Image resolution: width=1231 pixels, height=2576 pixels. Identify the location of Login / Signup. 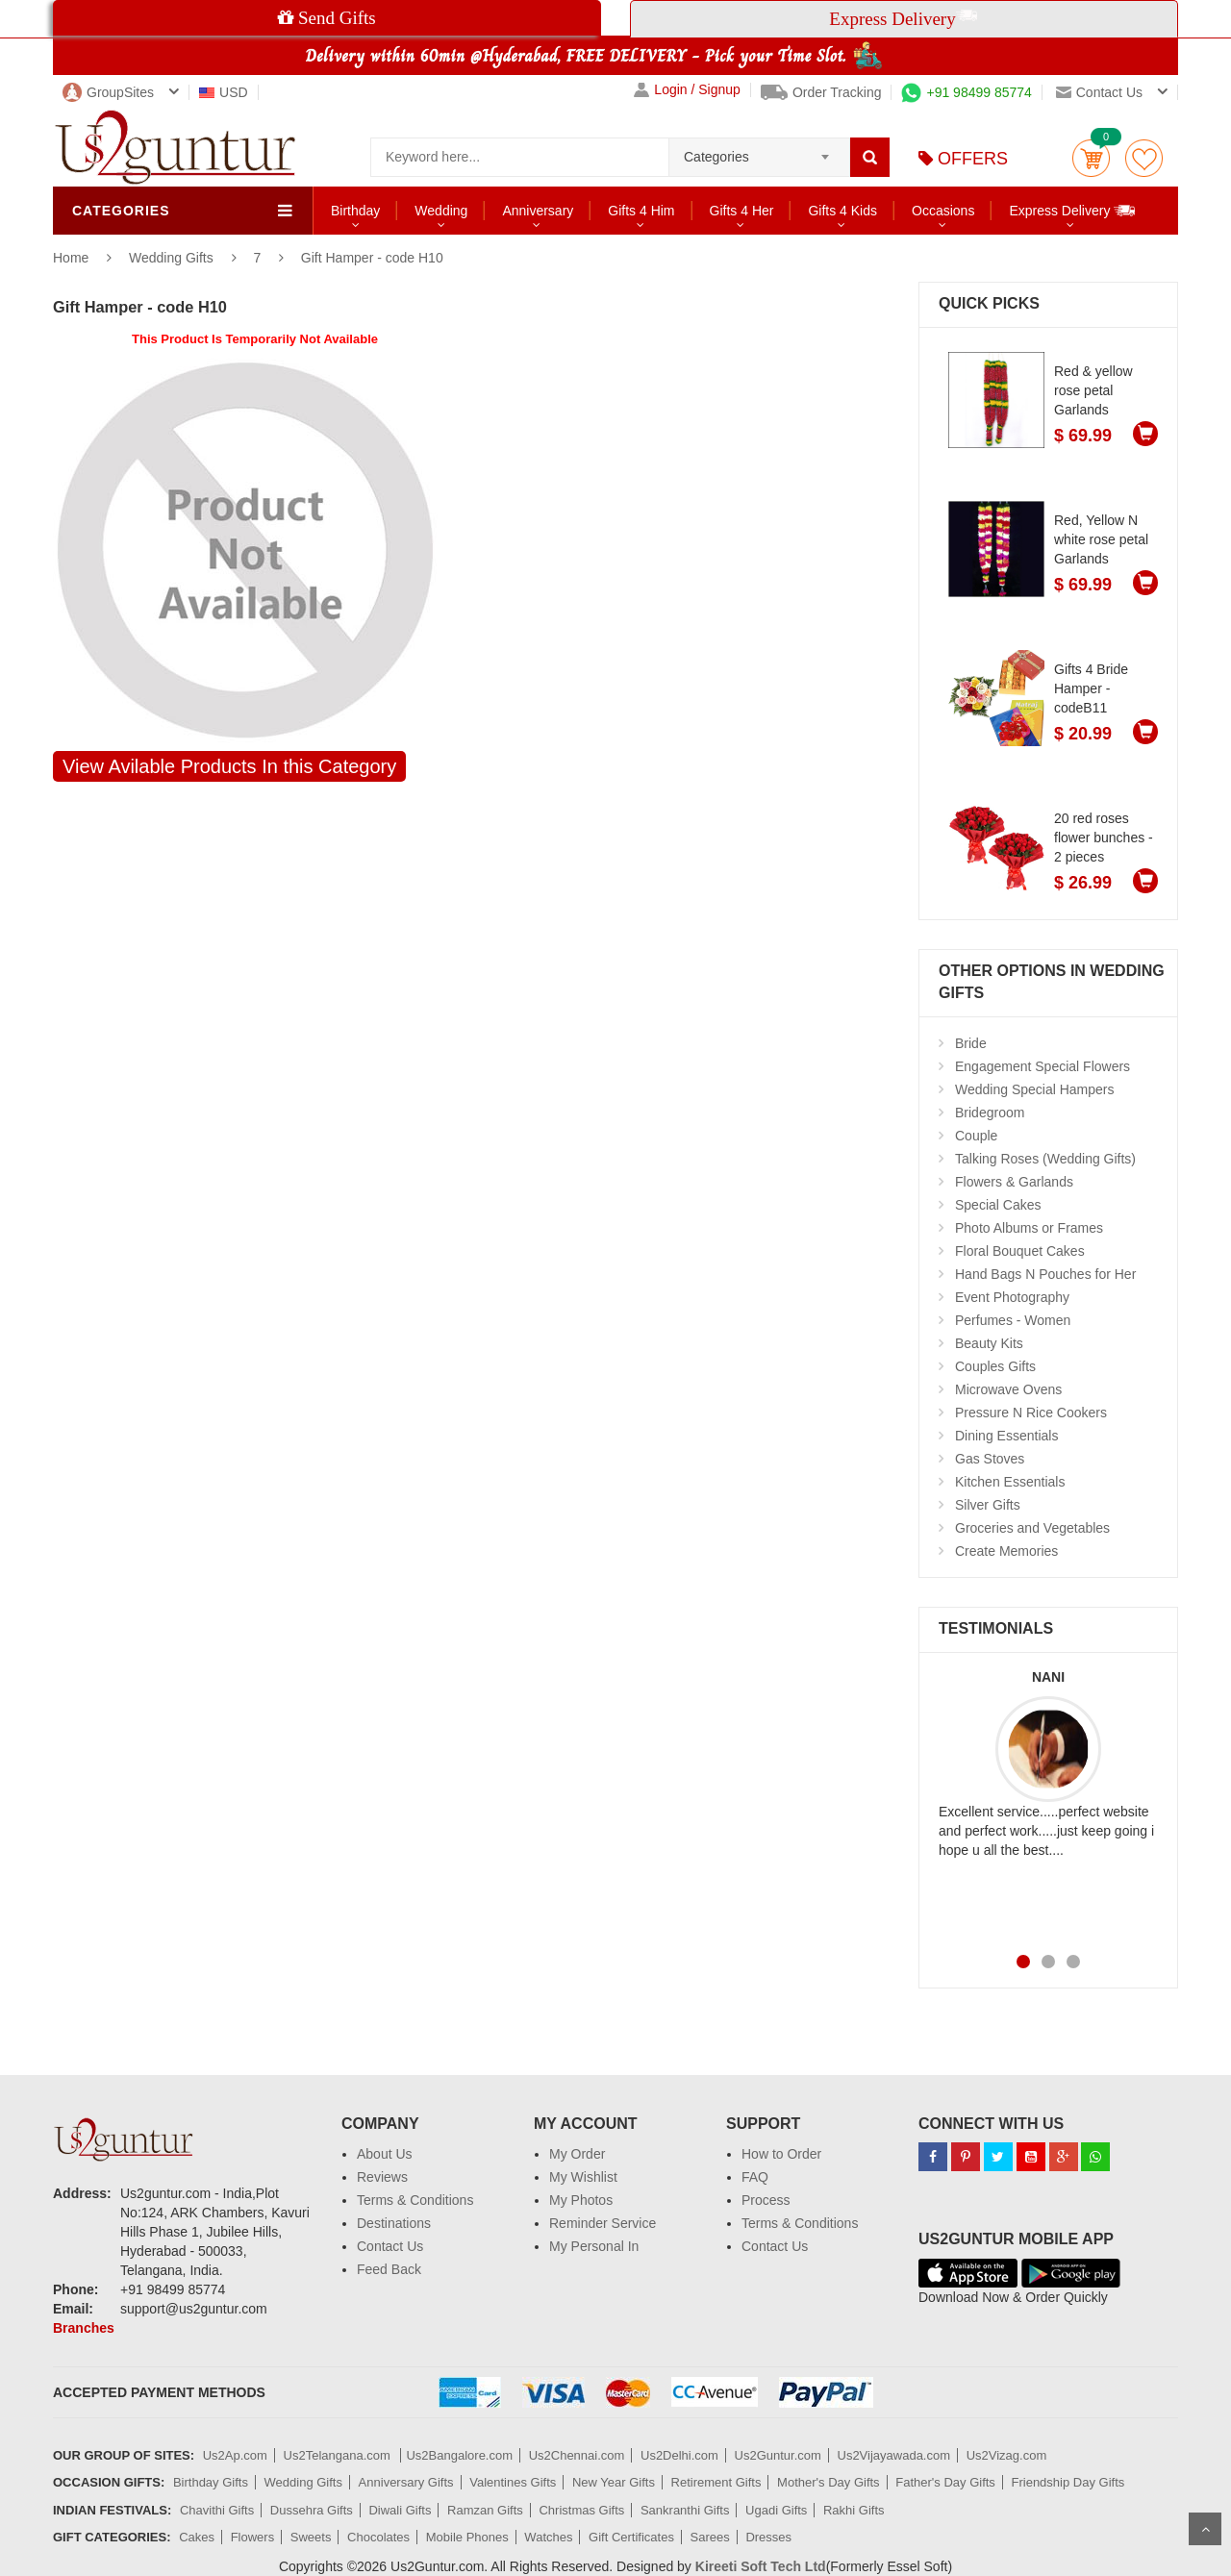
(687, 90).